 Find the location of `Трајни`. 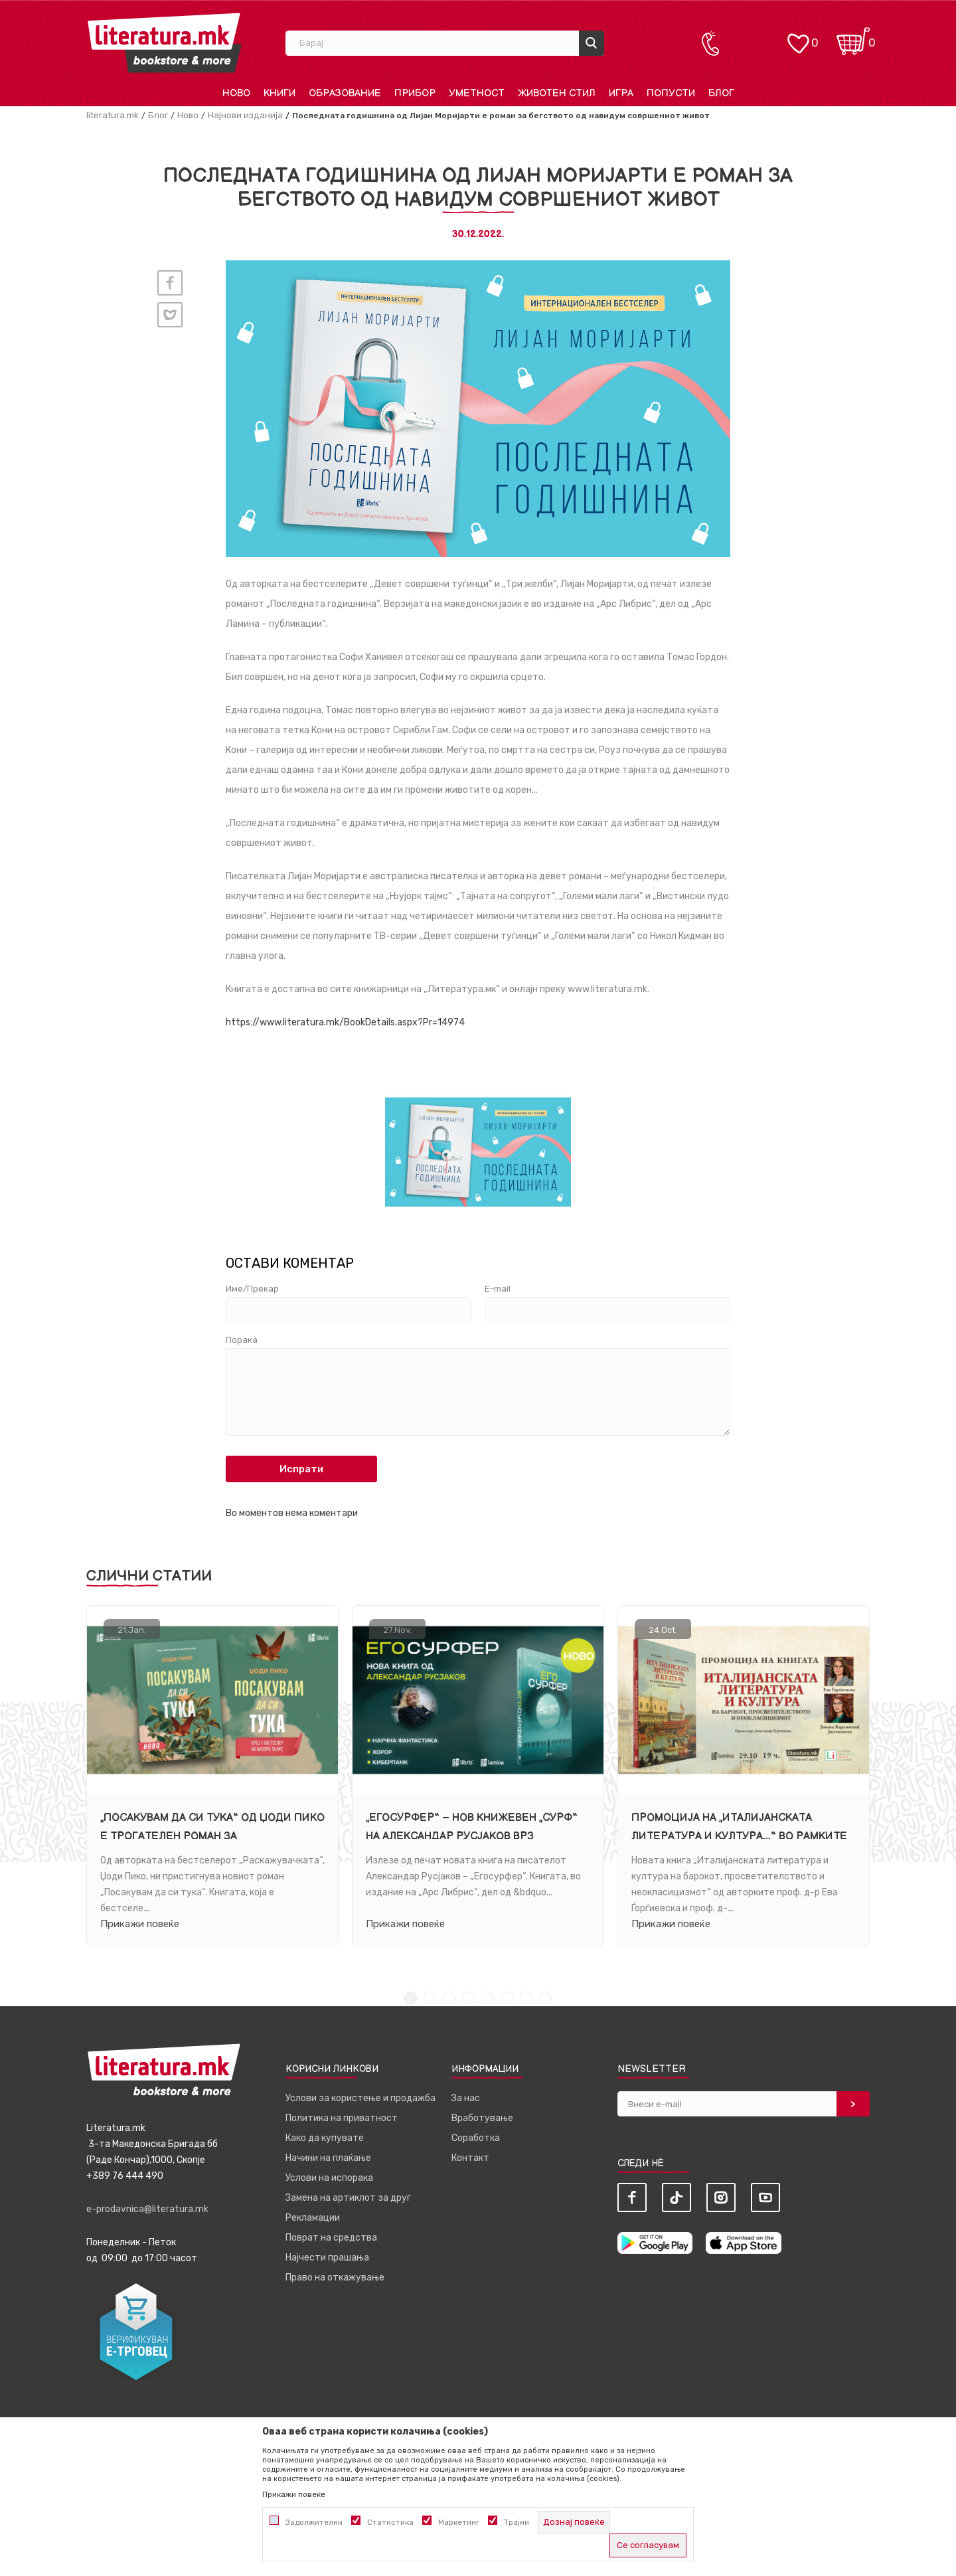

Трајни is located at coordinates (516, 2522).